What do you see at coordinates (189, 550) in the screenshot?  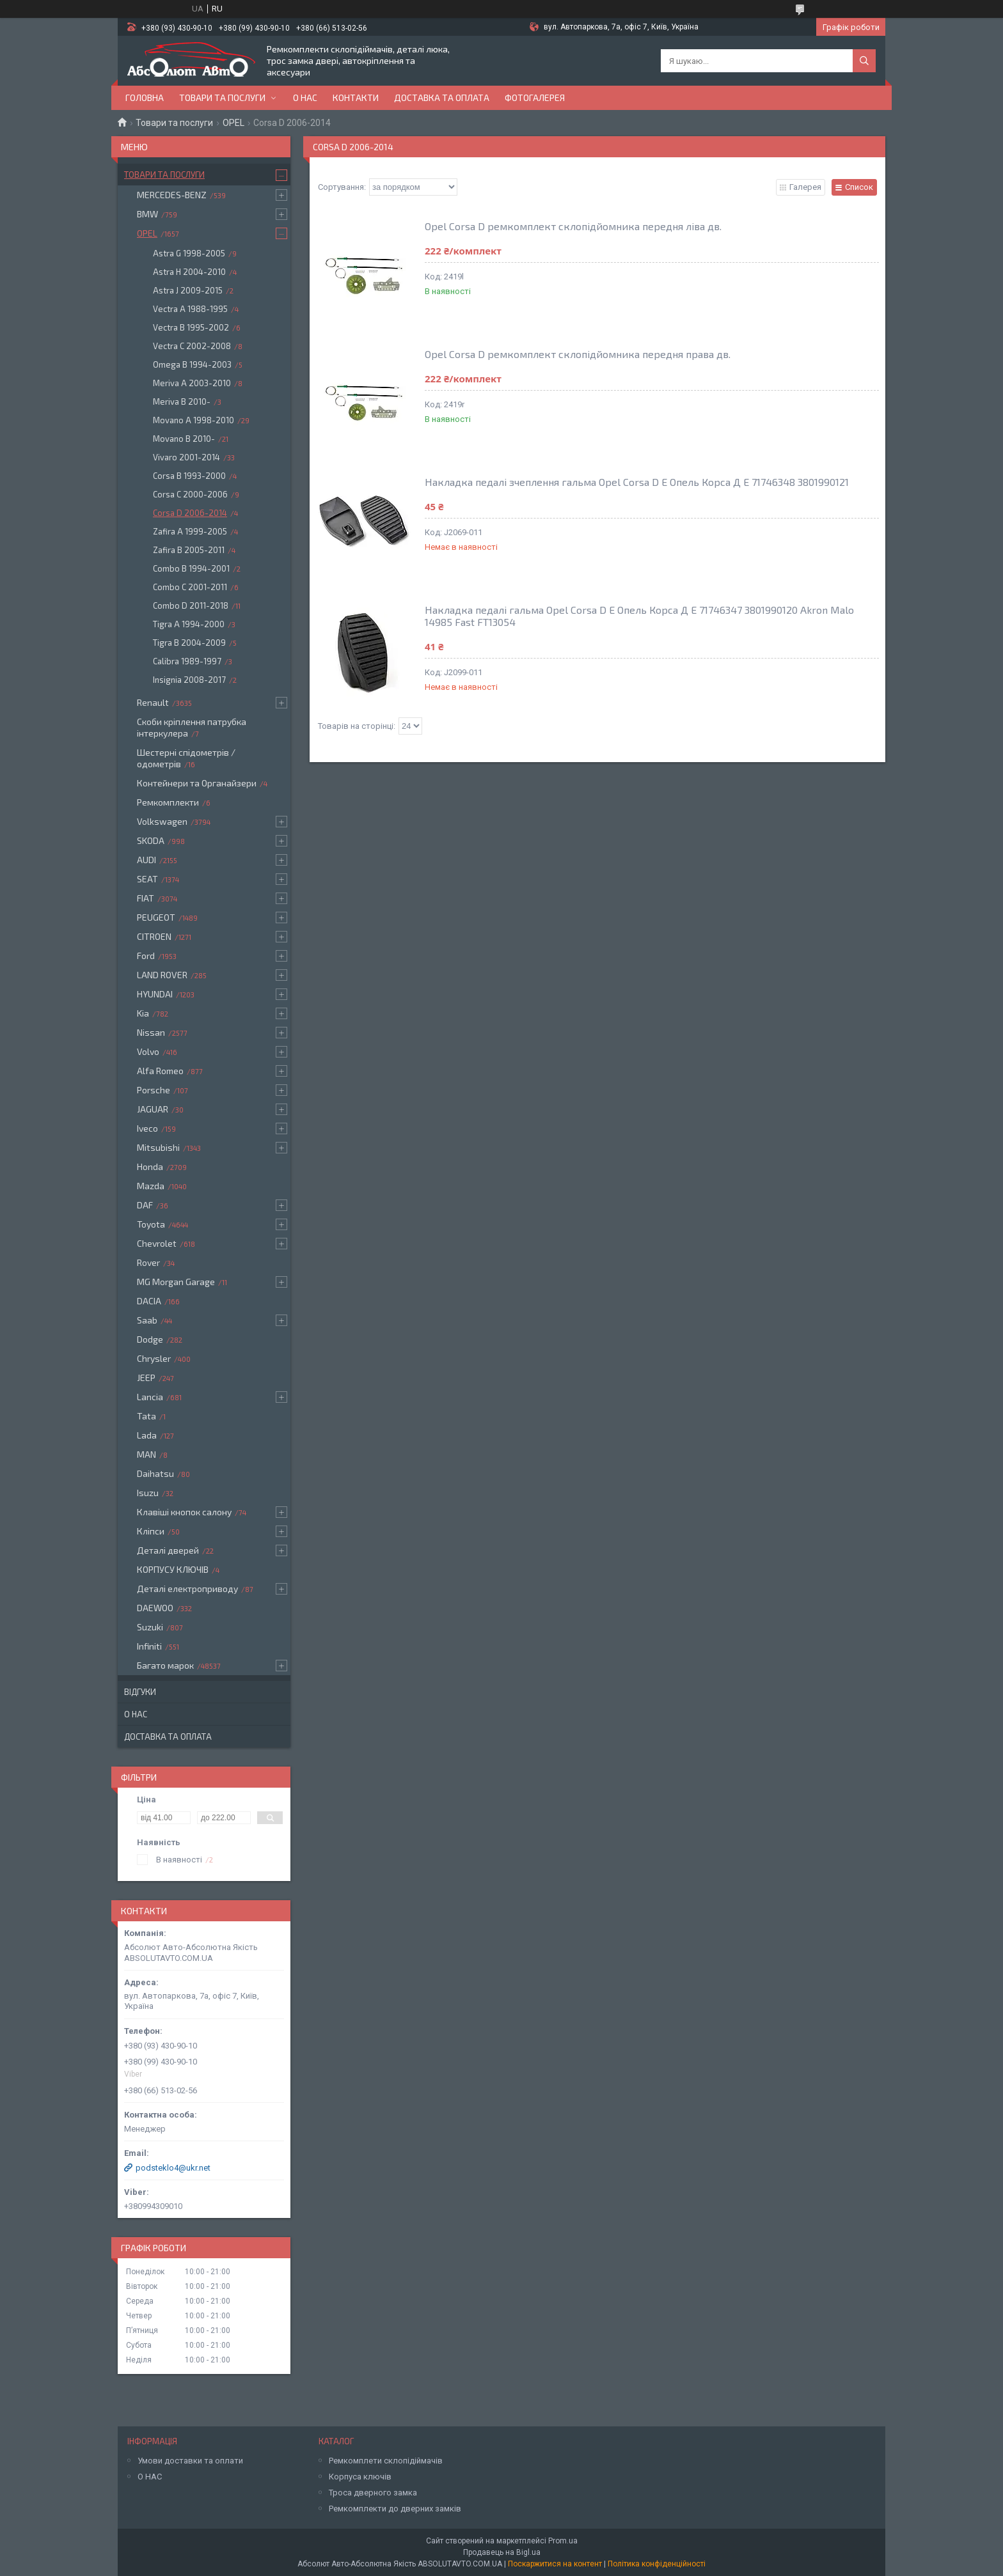 I see `Zafira B 2005-2011` at bounding box center [189, 550].